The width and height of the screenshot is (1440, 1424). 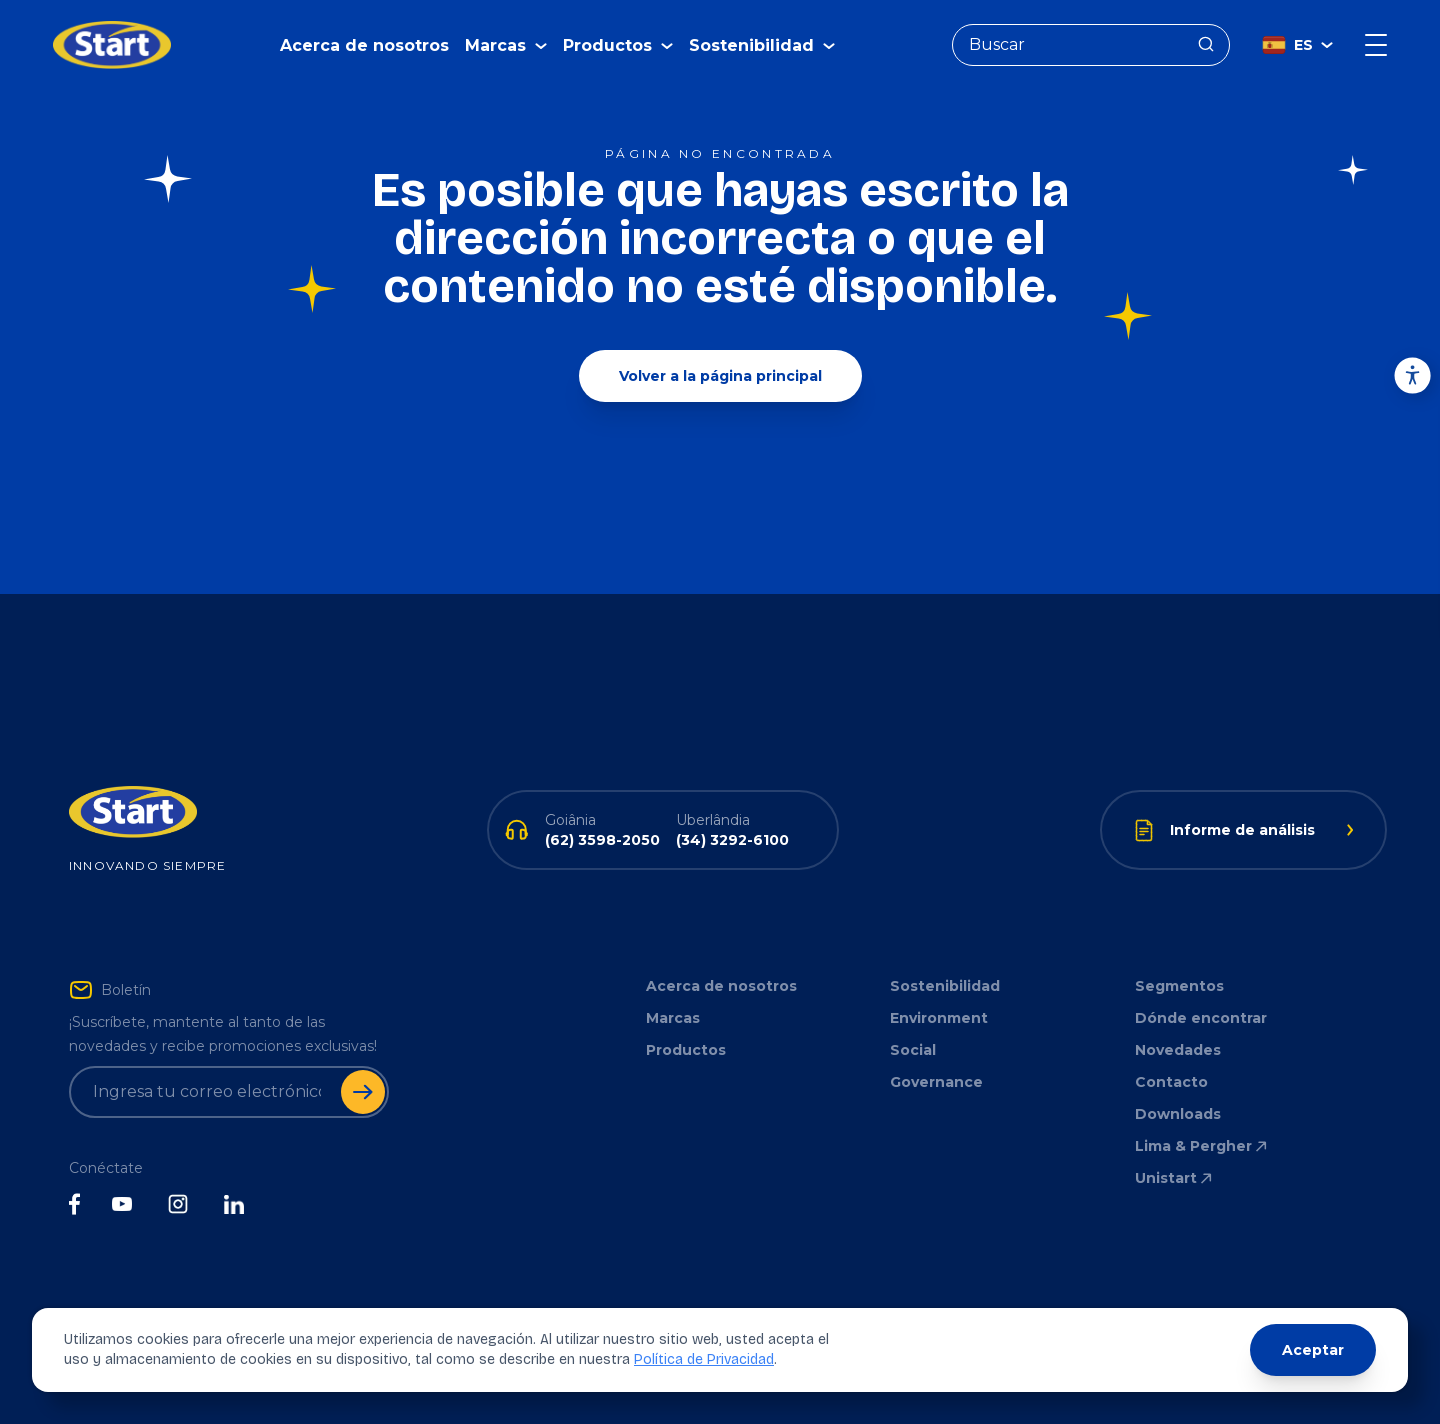 What do you see at coordinates (913, 1050) in the screenshot?
I see `Social` at bounding box center [913, 1050].